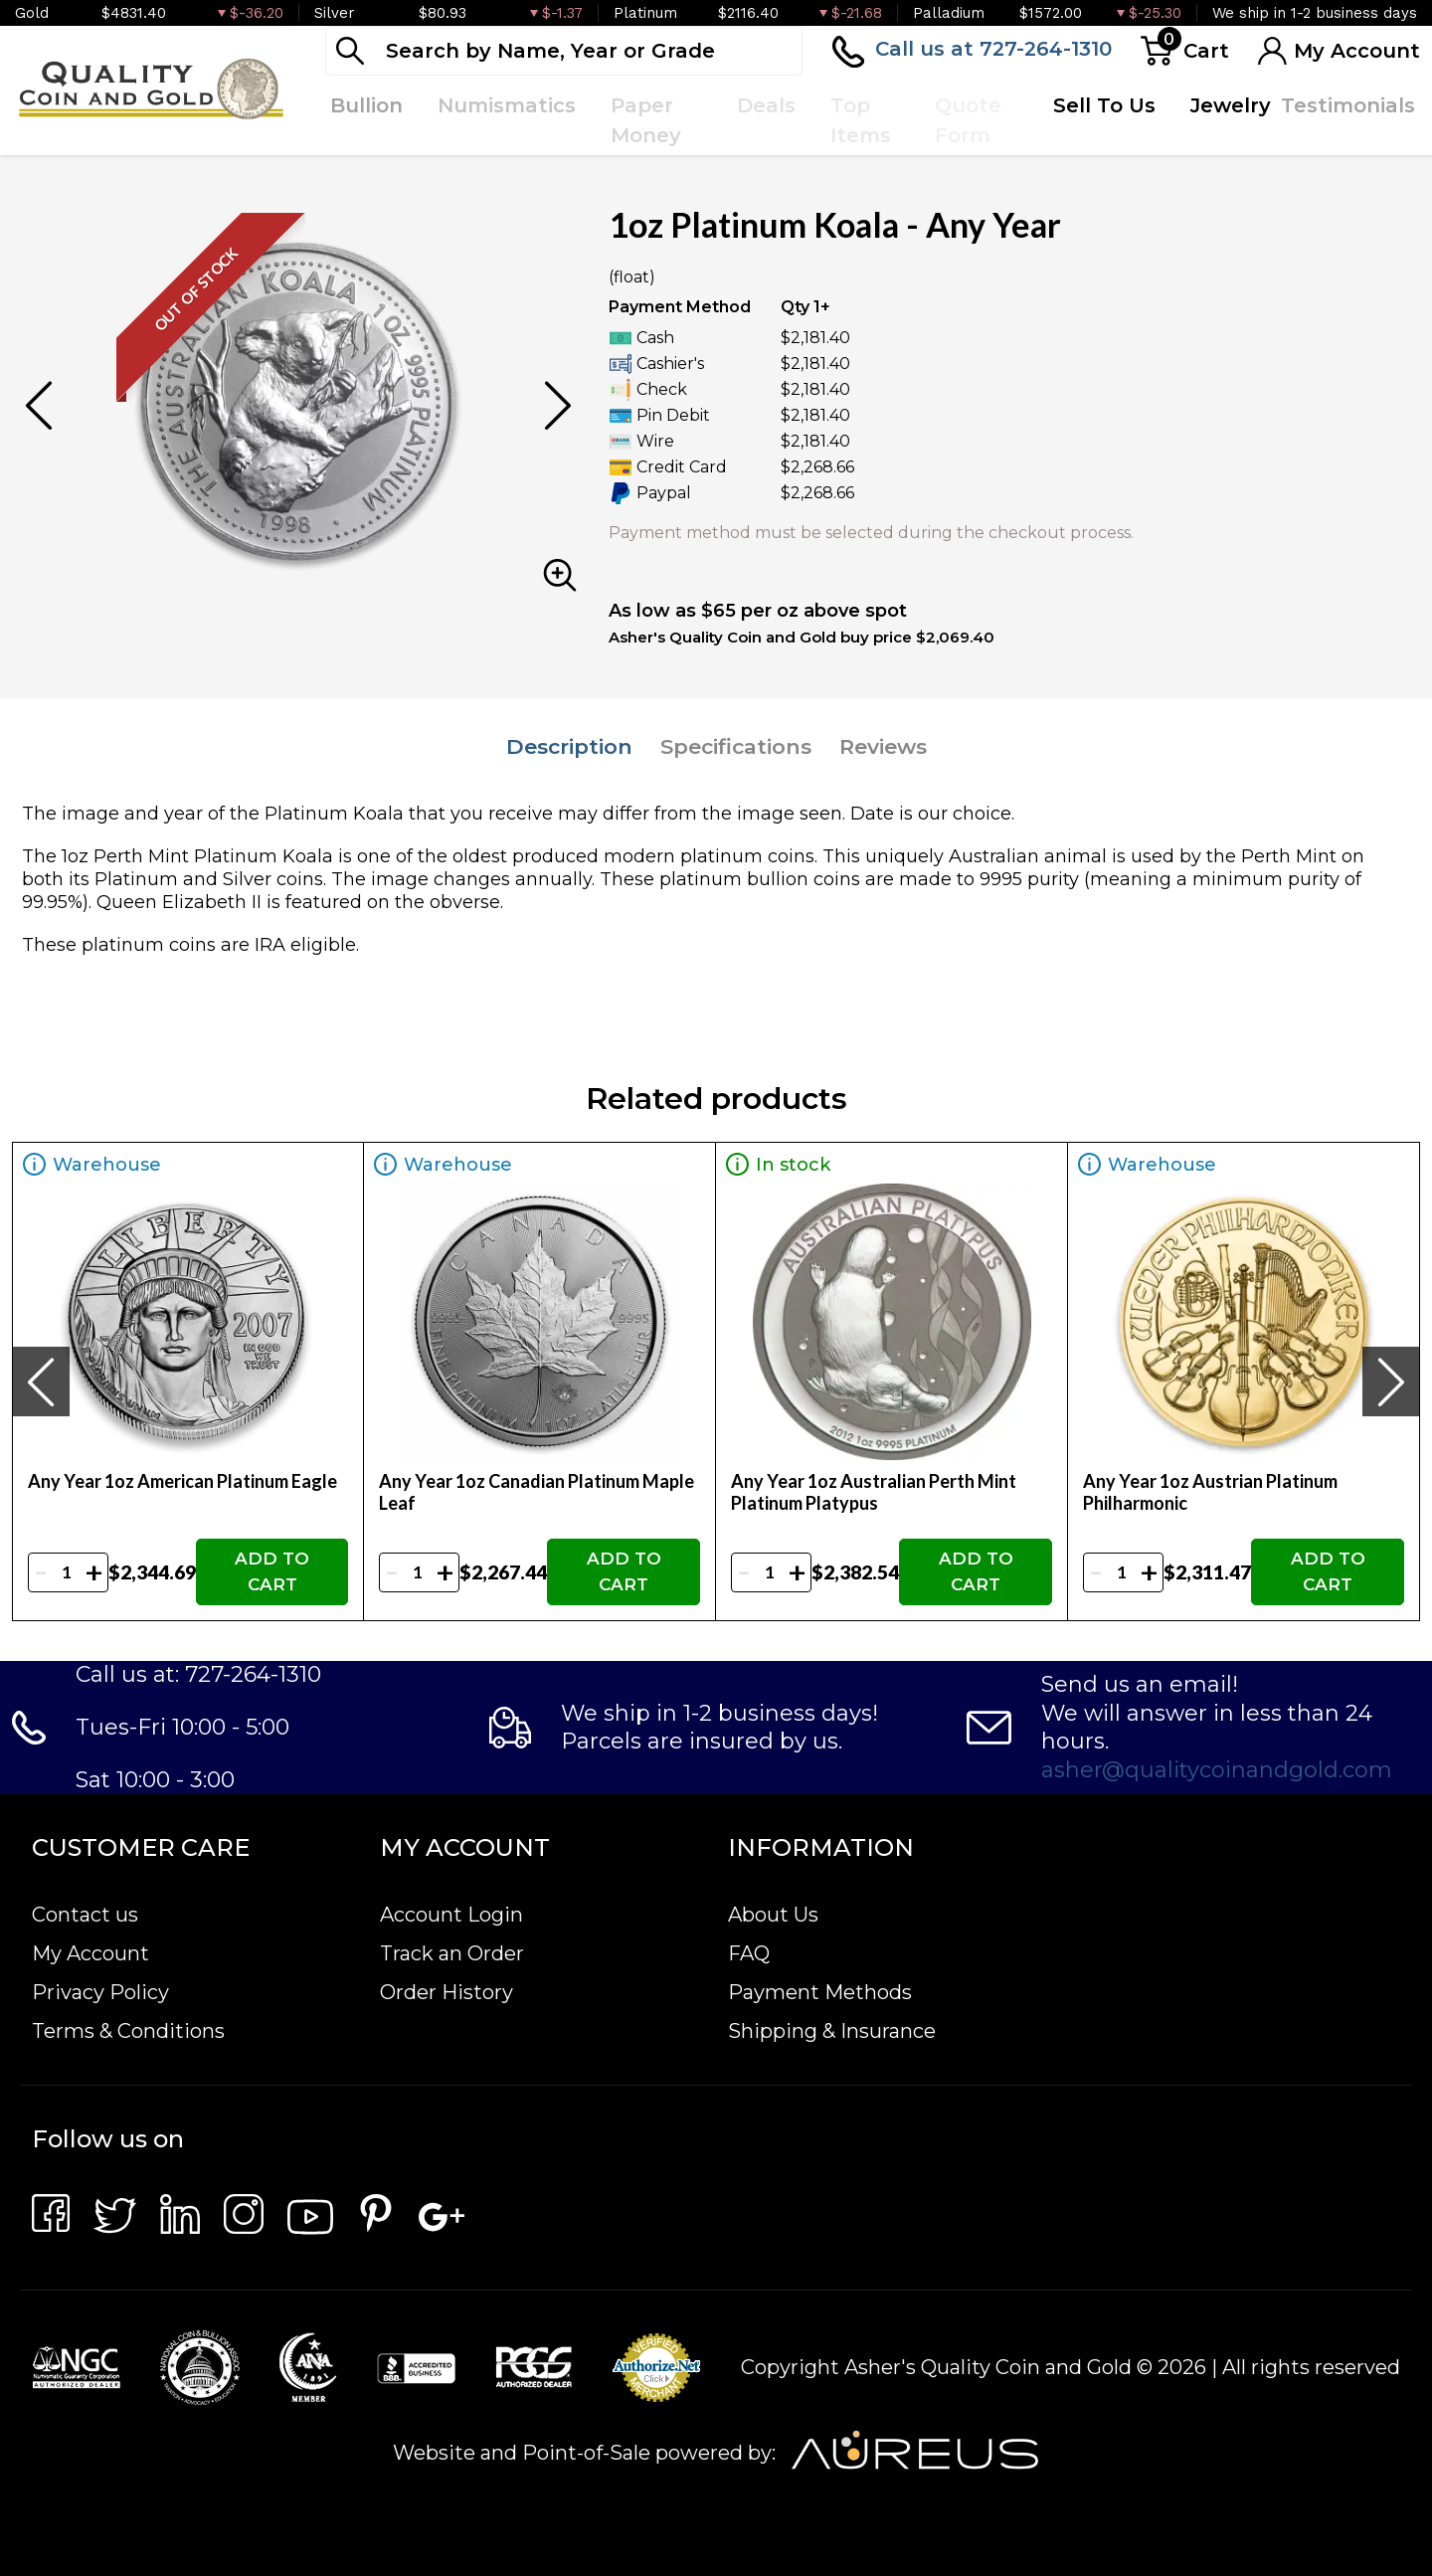 The width and height of the screenshot is (1432, 2576). I want to click on Testimonials, so click(1348, 105).